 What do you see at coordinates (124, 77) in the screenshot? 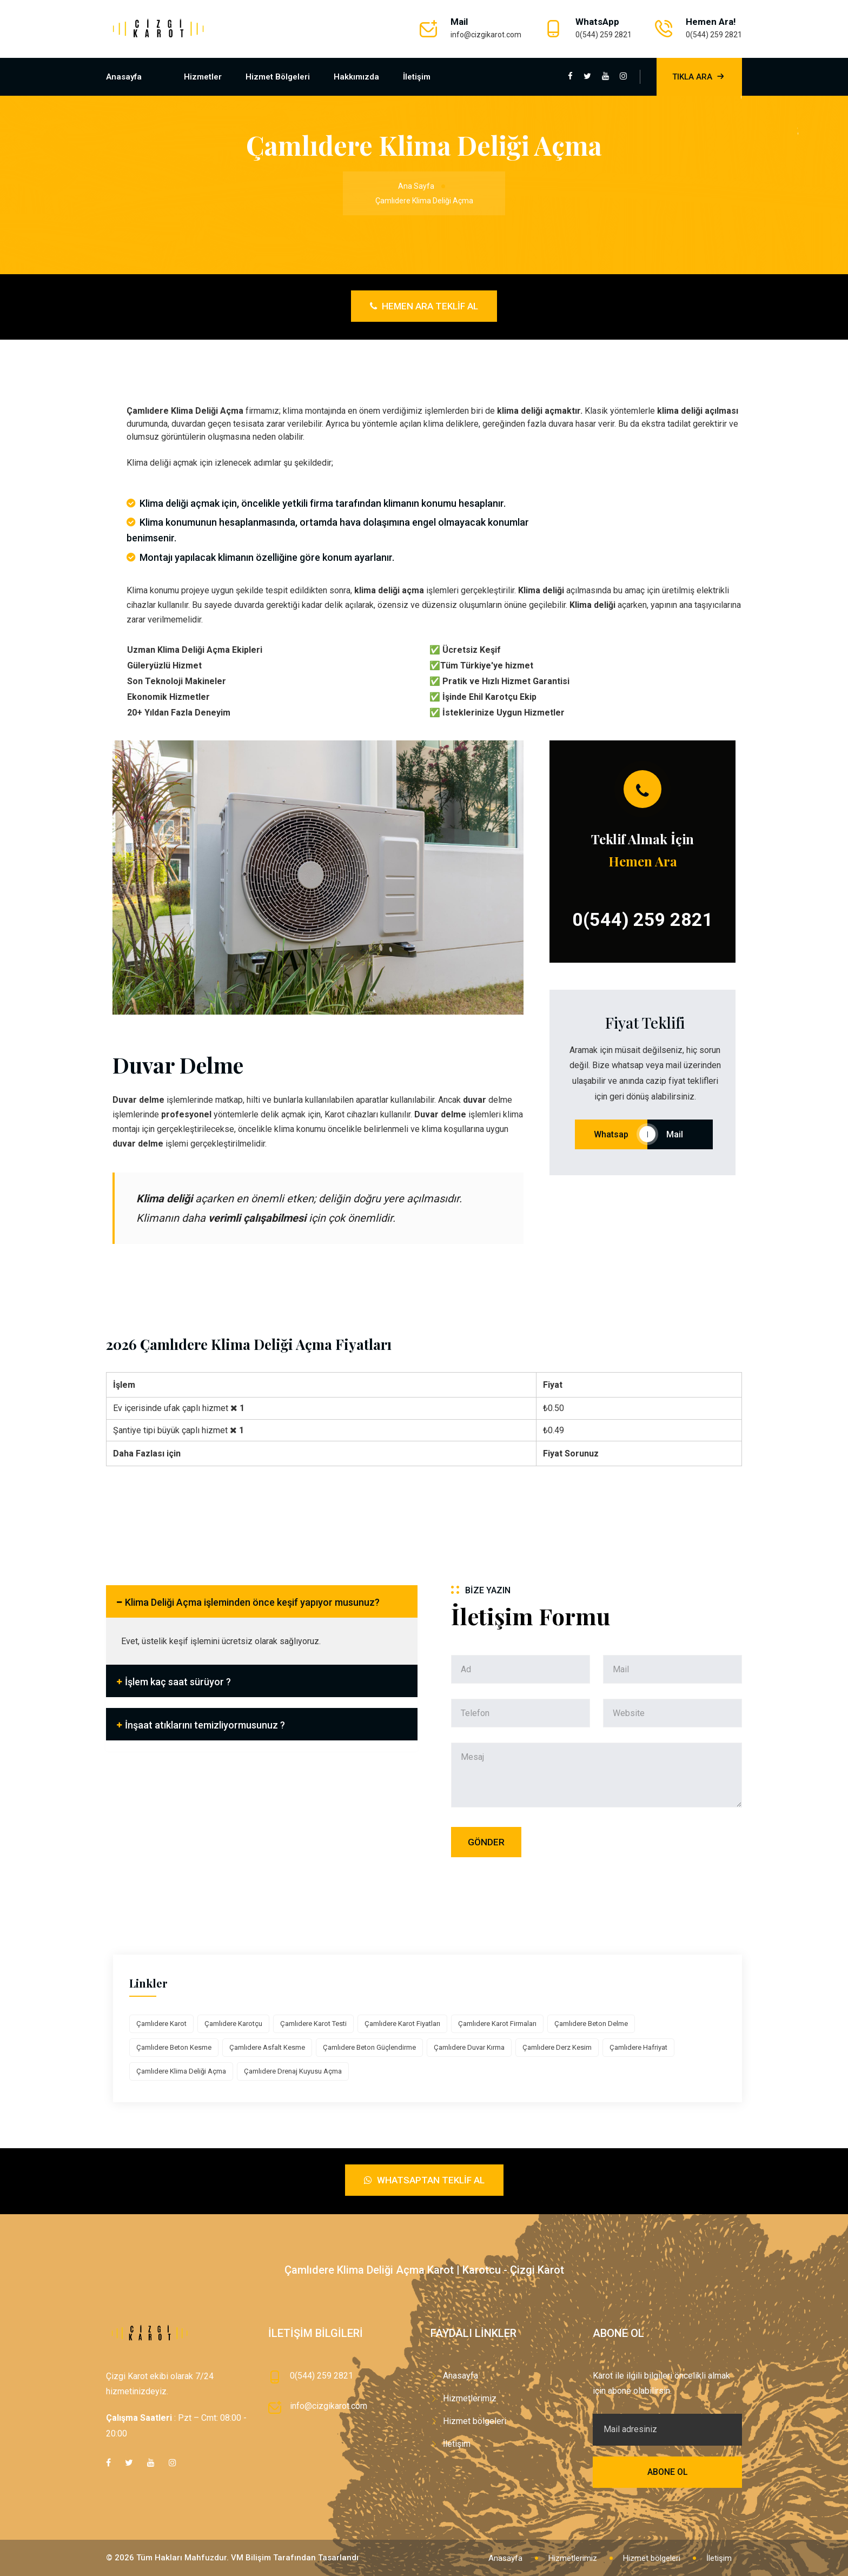
I see `Anasayfa` at bounding box center [124, 77].